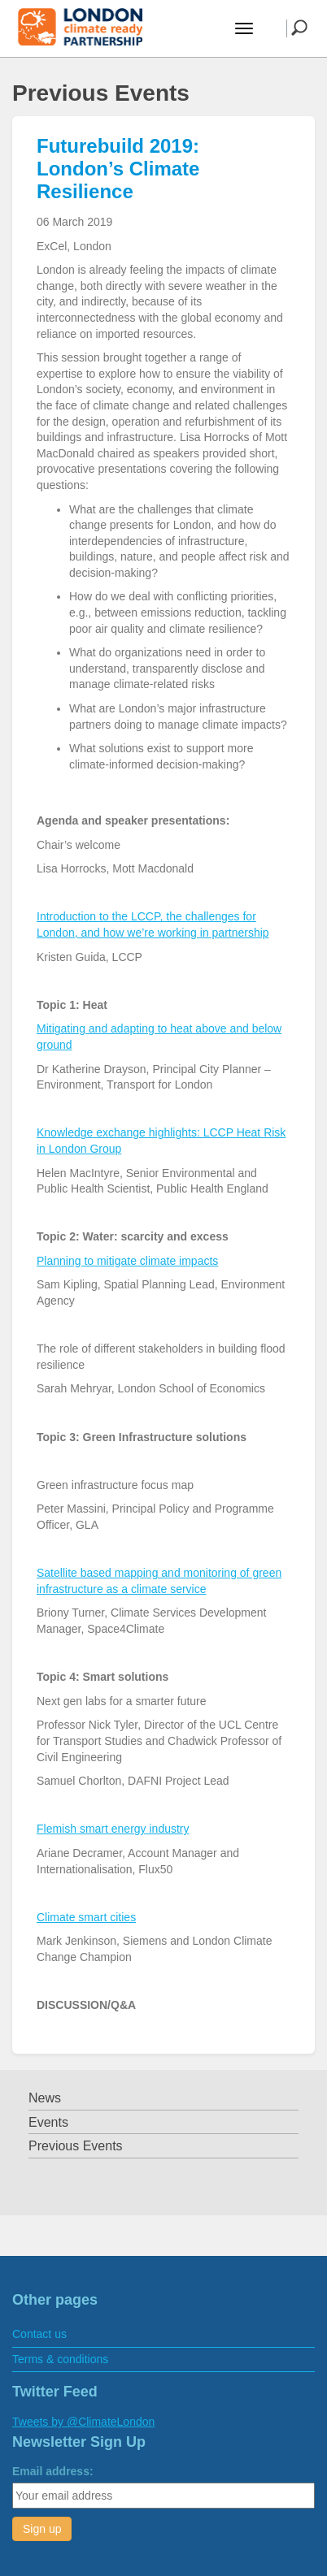 This screenshot has width=327, height=2576. I want to click on Email address:, so click(53, 2471).